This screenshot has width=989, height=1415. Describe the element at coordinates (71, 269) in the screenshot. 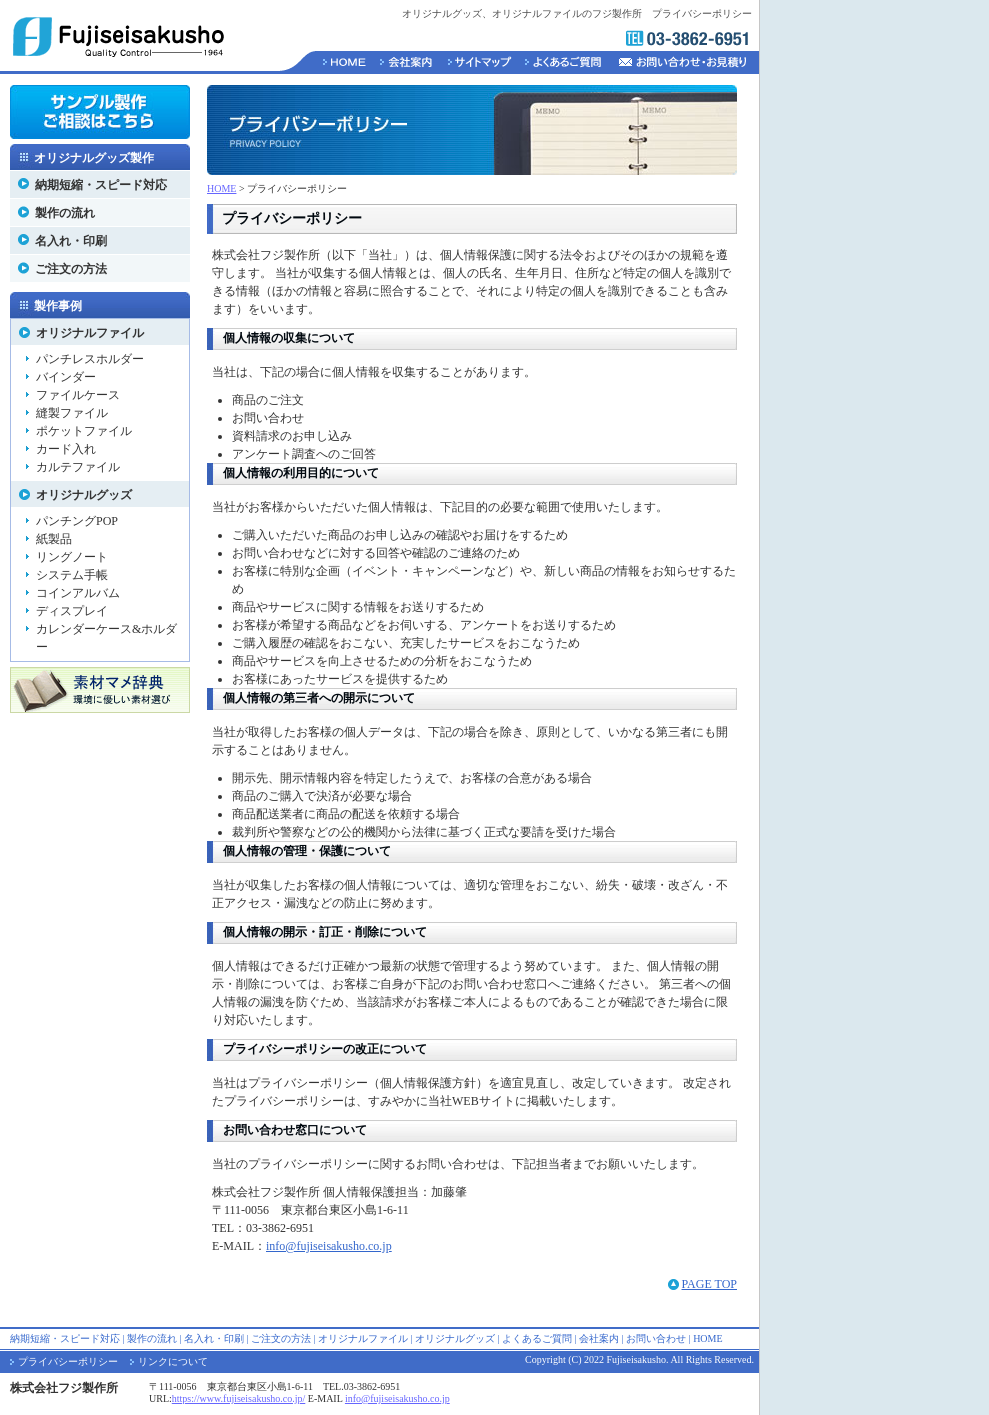

I see `ご注文の方法` at that location.